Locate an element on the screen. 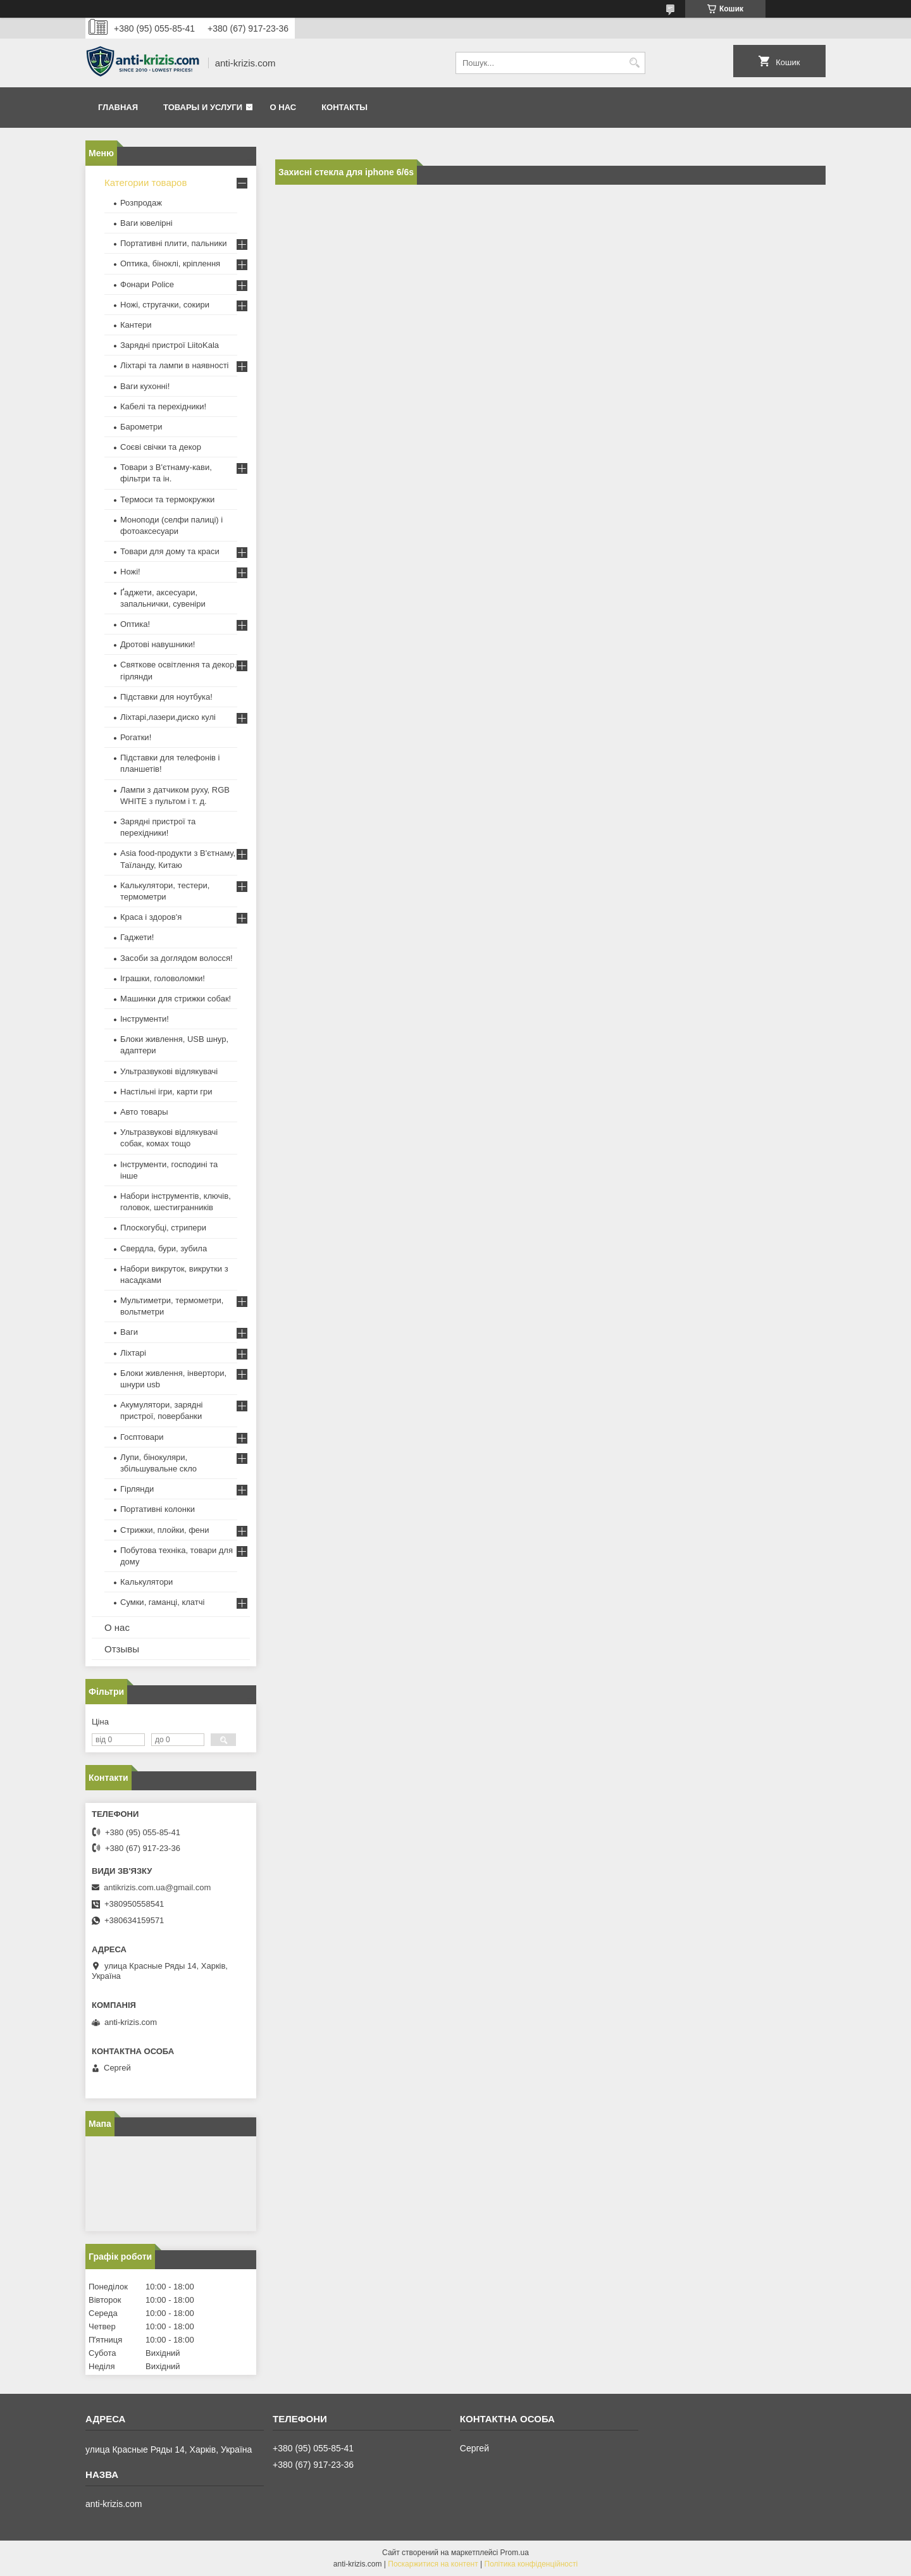 The height and width of the screenshot is (2576, 911). Кабелі та перехідники! is located at coordinates (163, 406).